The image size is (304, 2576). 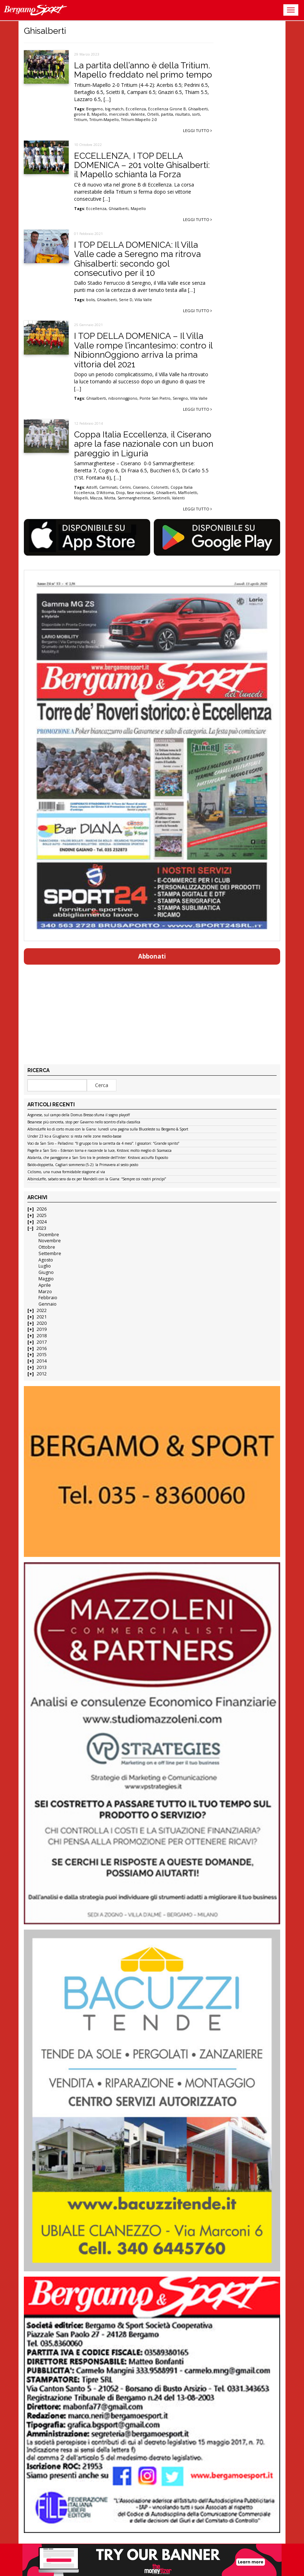 What do you see at coordinates (99, 1151) in the screenshot?
I see `Pagelle a San Siro – Ederson torna e riaccende la luce, Krstovic molto meglio di Scamacca` at bounding box center [99, 1151].